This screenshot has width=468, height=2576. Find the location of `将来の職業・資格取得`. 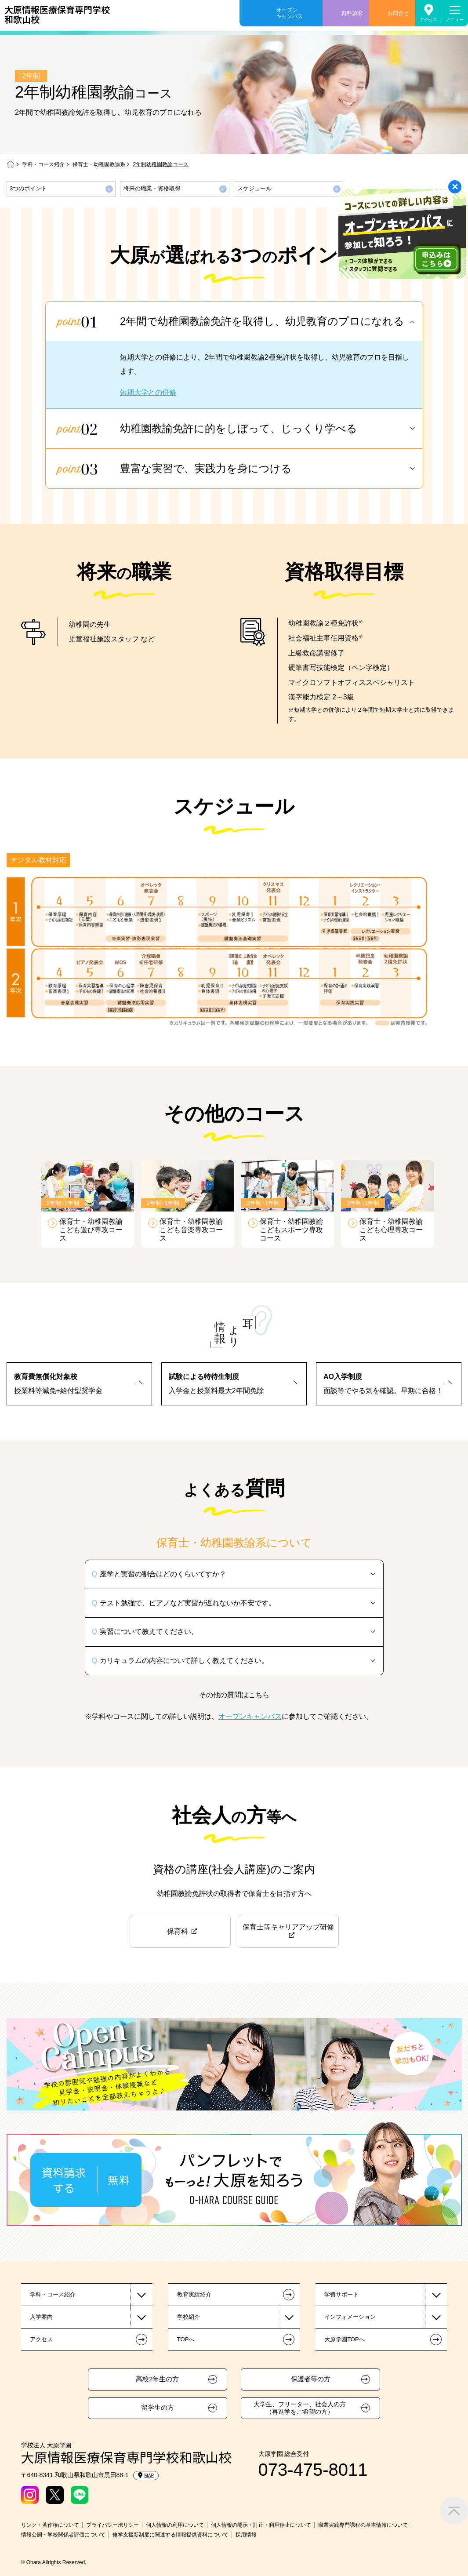

将来の職業・資格取得 is located at coordinates (152, 188).